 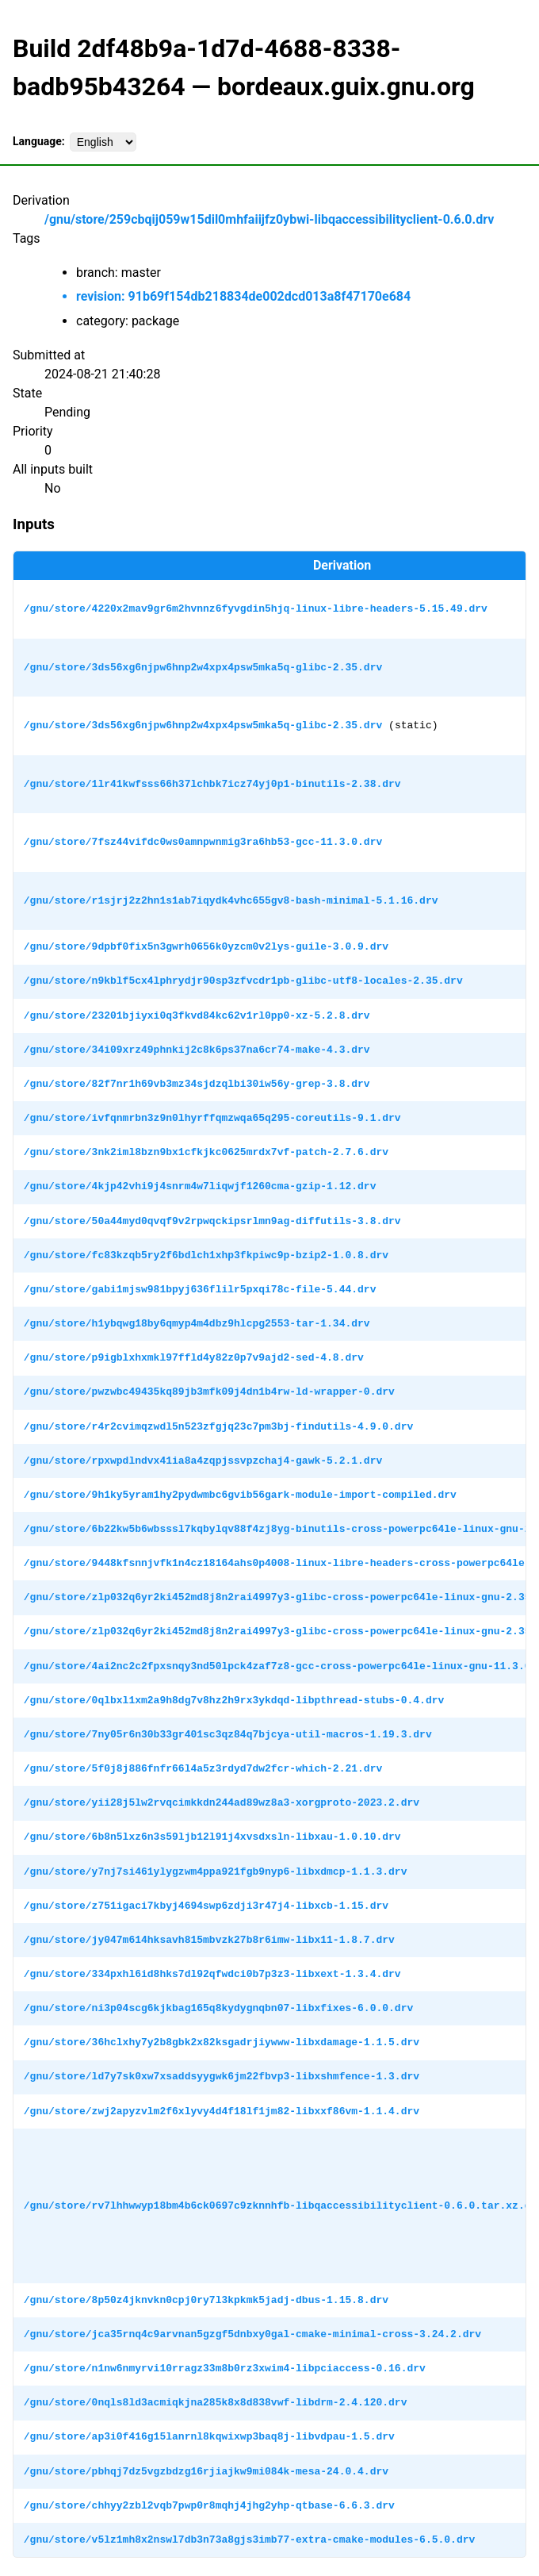 I want to click on /gnu/store/8p50z4jknvkn0cpj0ry7l3kpkmk5jadj-dbus-1.15.8.drv, so click(x=206, y=2300).